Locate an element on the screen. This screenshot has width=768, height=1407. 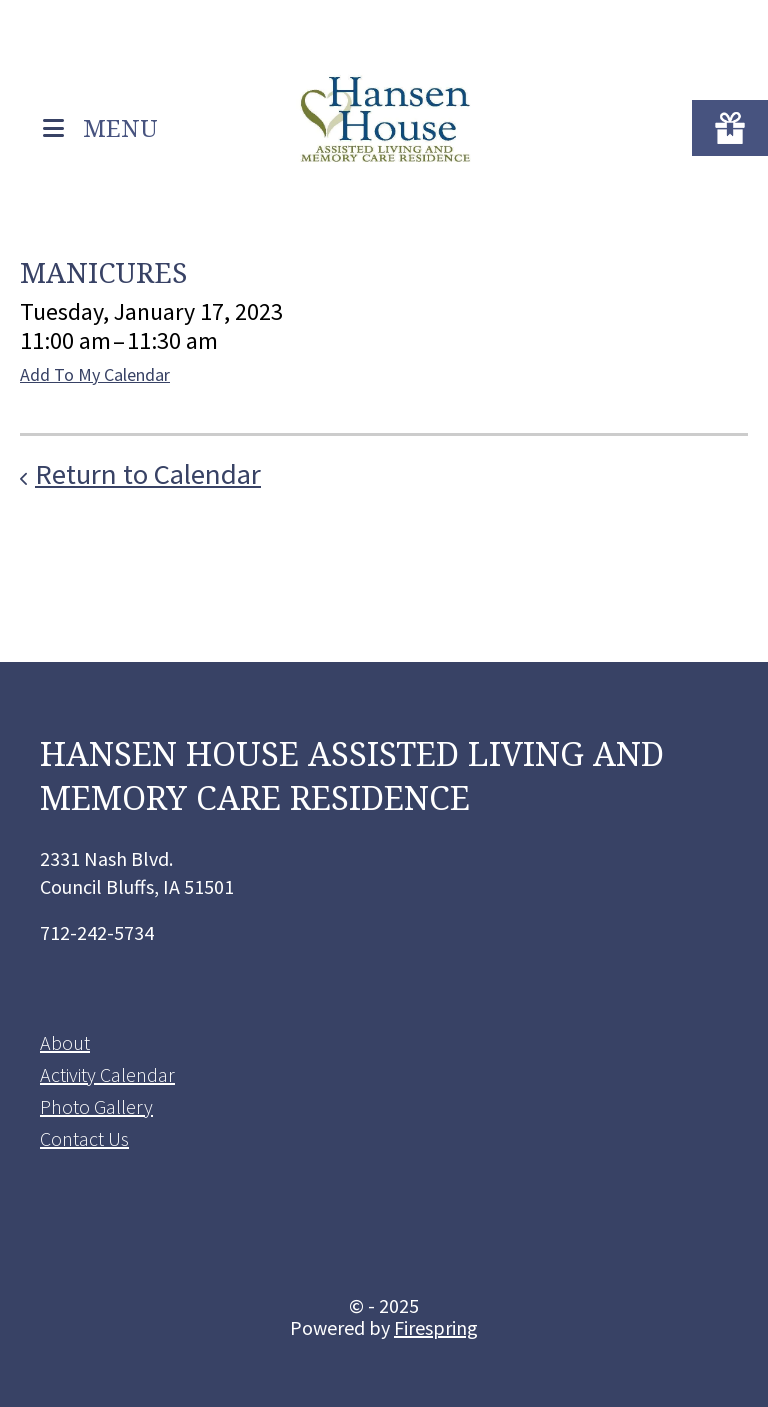
MENU is located at coordinates (120, 126).